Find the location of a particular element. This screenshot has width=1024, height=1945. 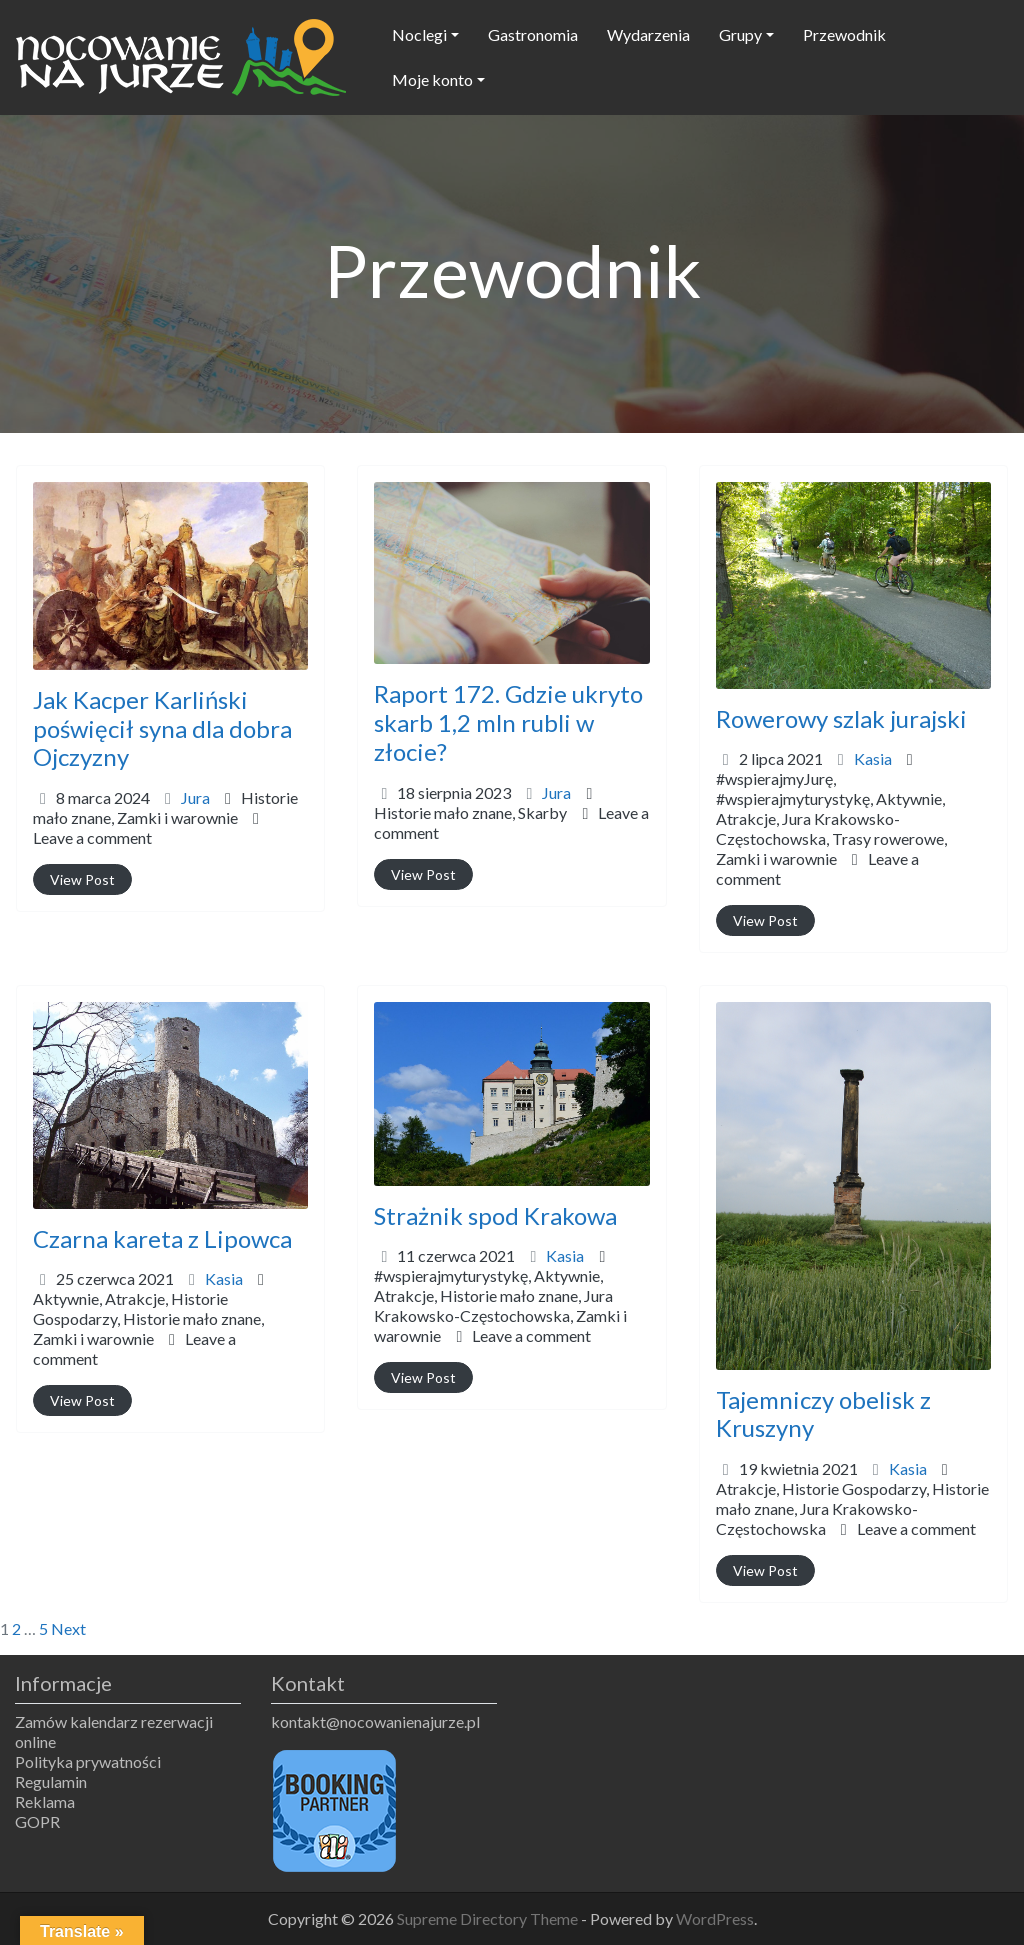

Supreme Directory Theme is located at coordinates (489, 1918).